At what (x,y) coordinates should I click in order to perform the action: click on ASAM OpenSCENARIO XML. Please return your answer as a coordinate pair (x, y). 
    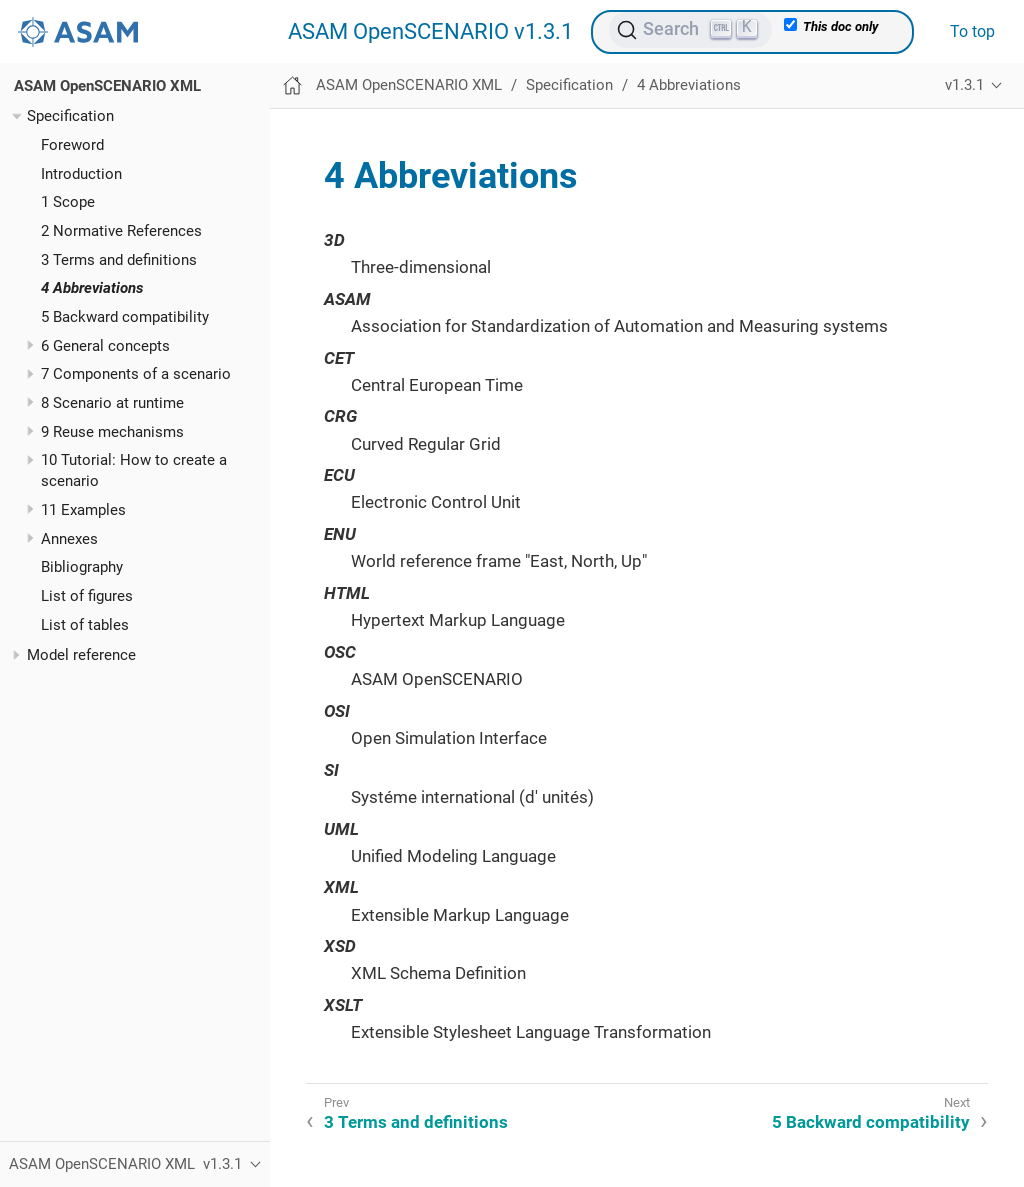
    Looking at the image, I should click on (107, 86).